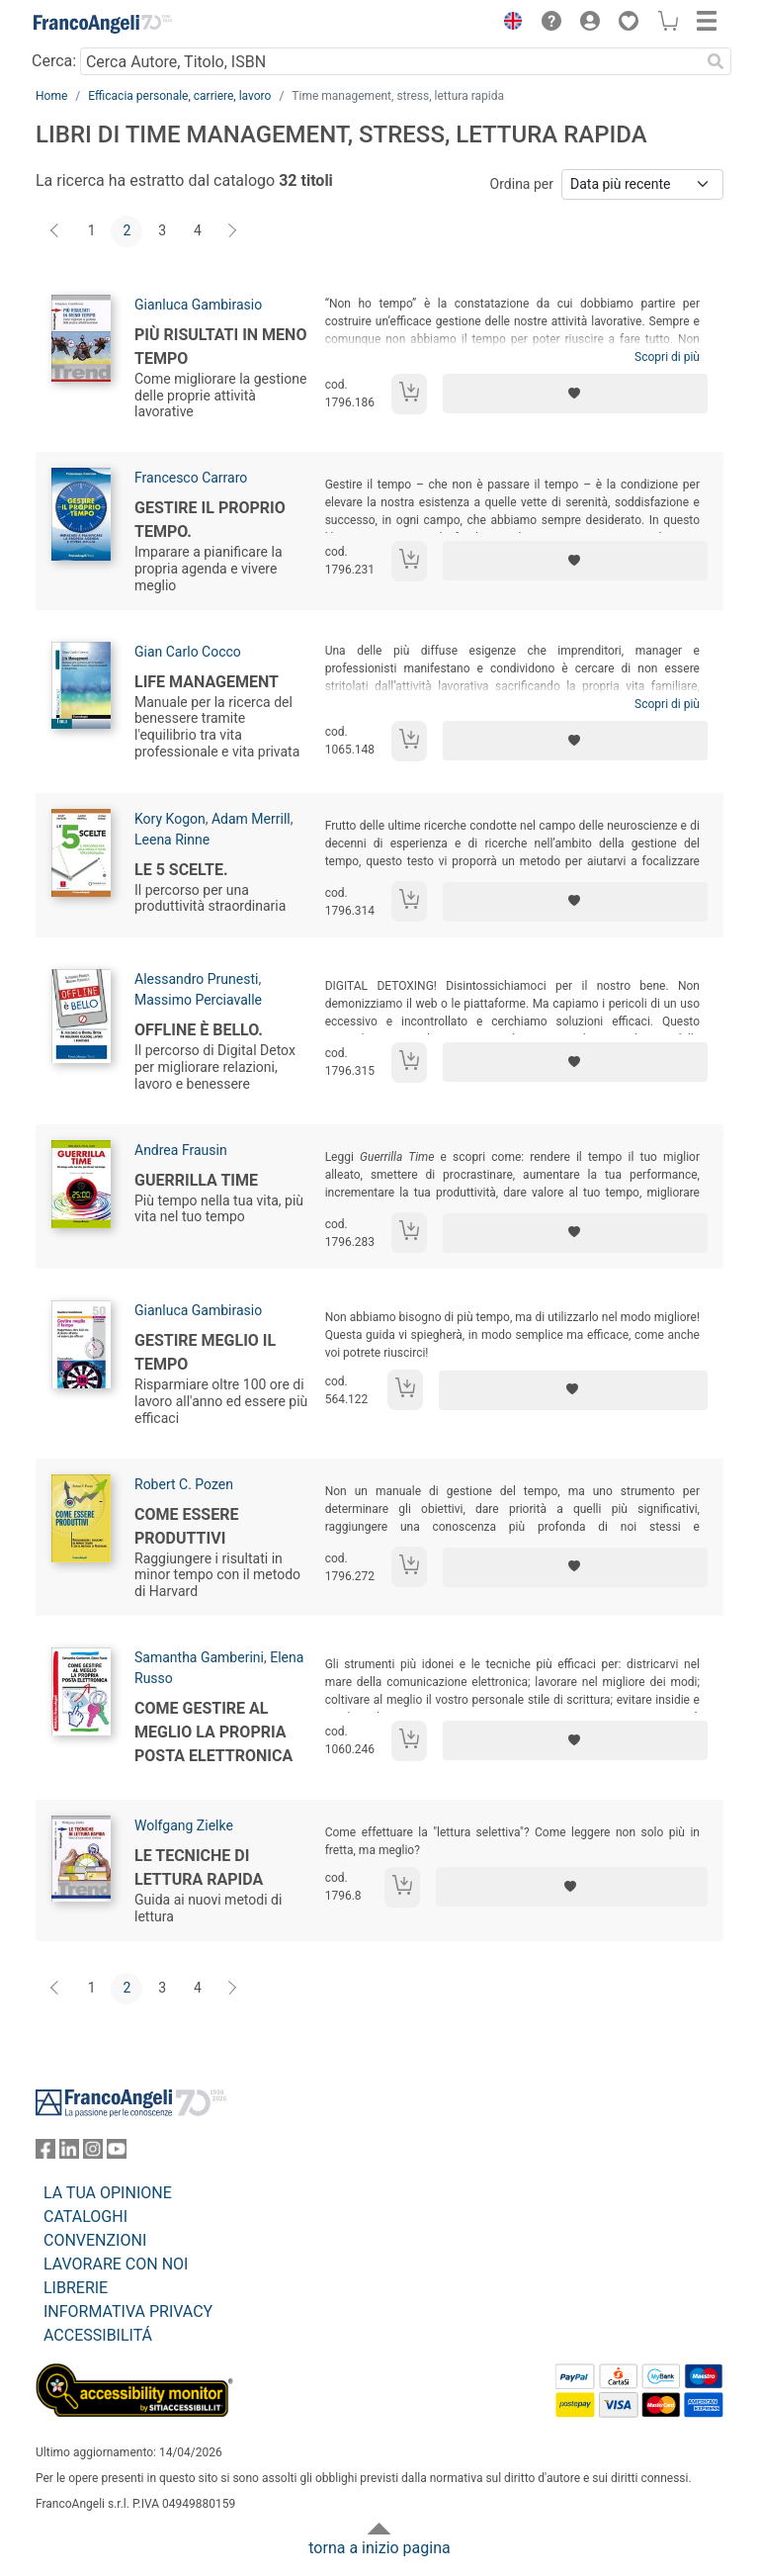 The height and width of the screenshot is (2576, 759). I want to click on ACCESSIBILITÁ, so click(97, 2335).